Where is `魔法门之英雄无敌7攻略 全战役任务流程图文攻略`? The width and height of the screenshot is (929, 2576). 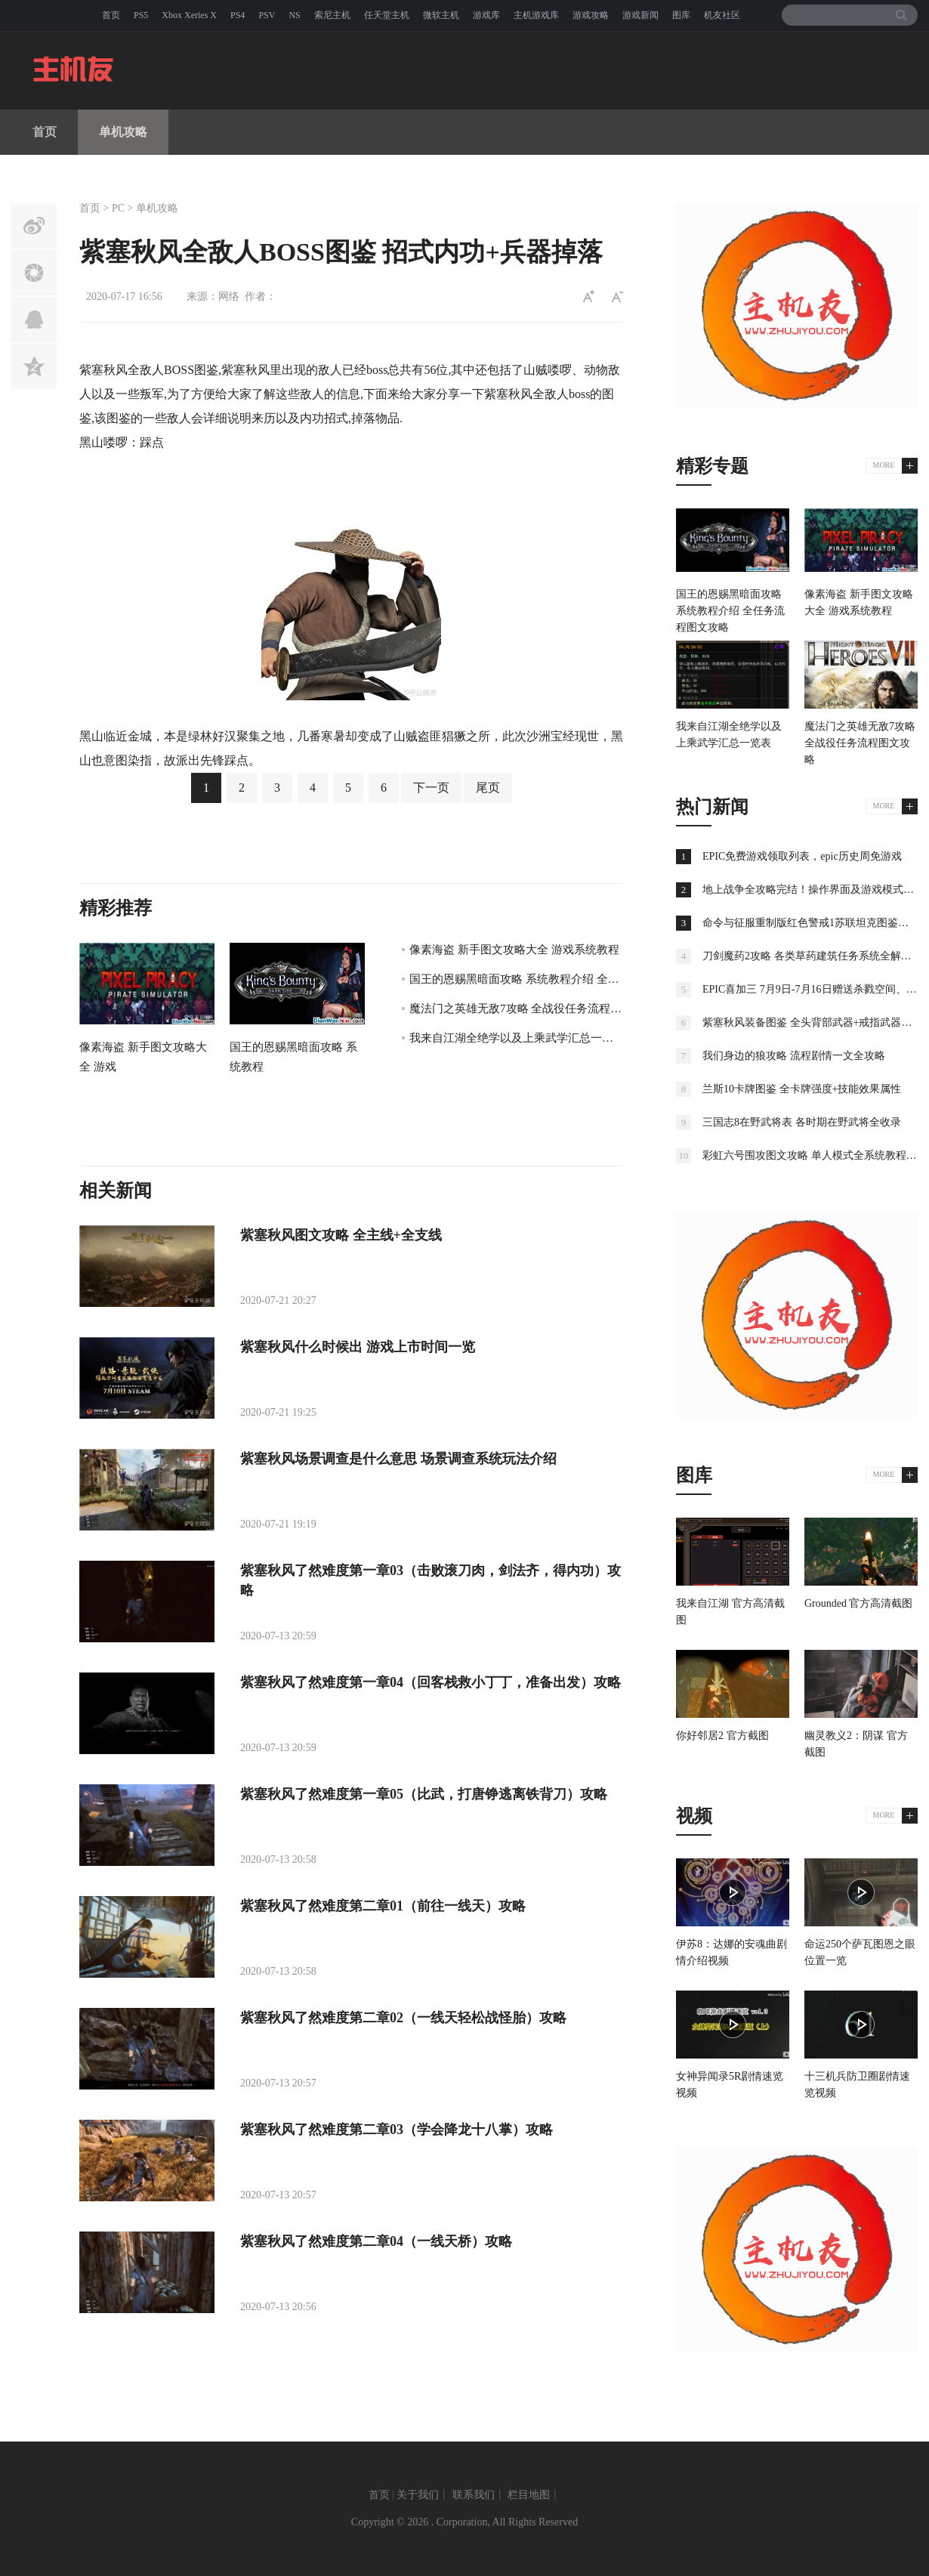 魔法门之英雄无敌7攻略 全战役任务流程图文攻略 is located at coordinates (532, 1008).